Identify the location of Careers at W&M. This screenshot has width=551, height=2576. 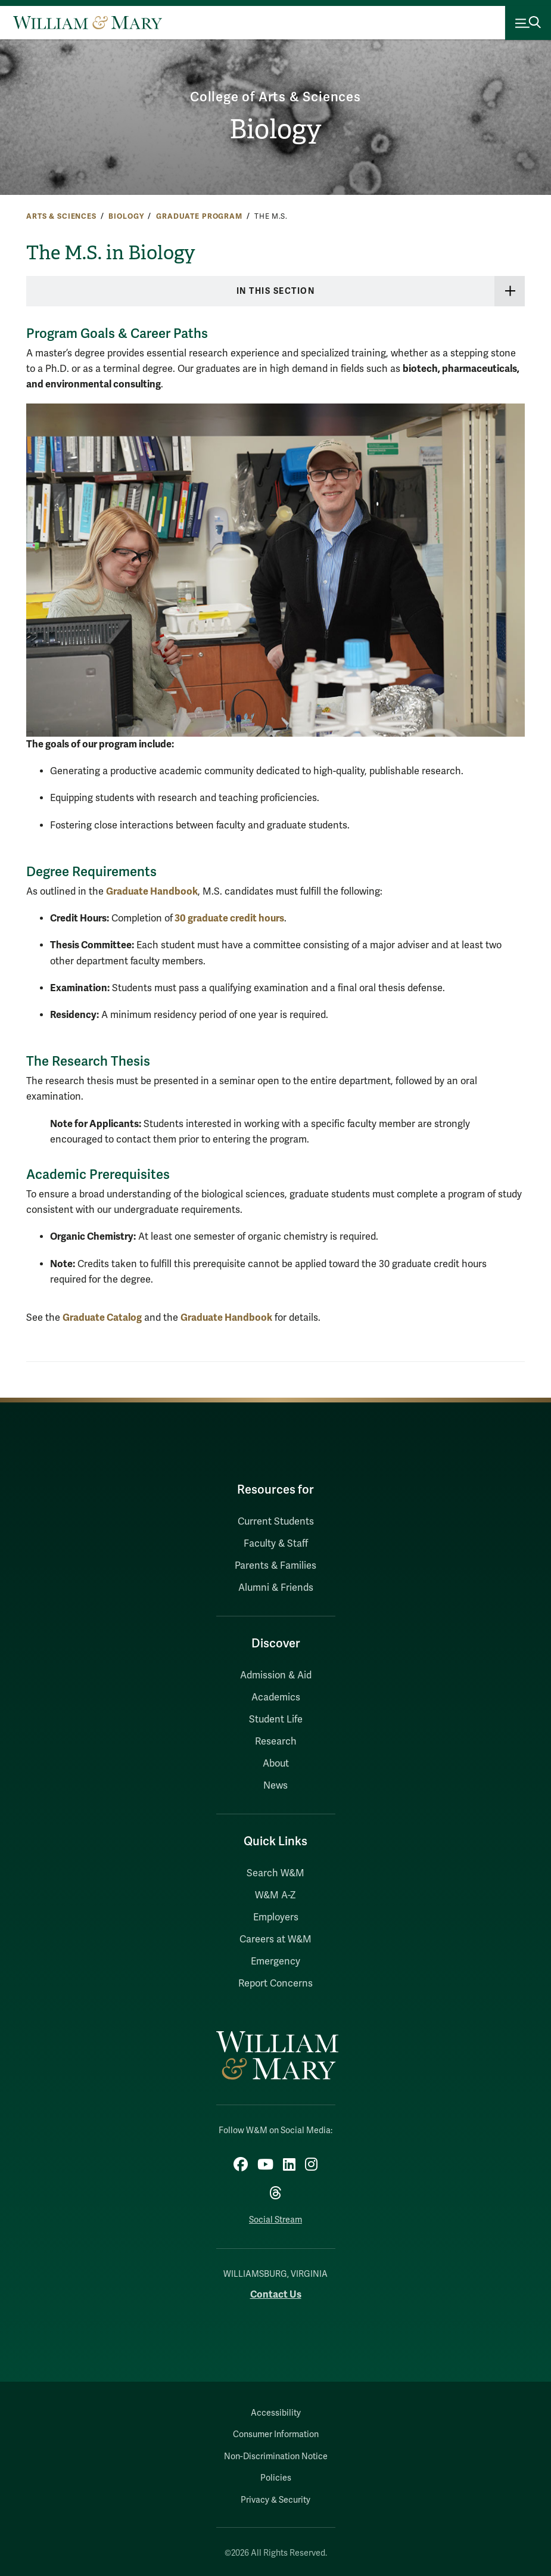
(275, 1939).